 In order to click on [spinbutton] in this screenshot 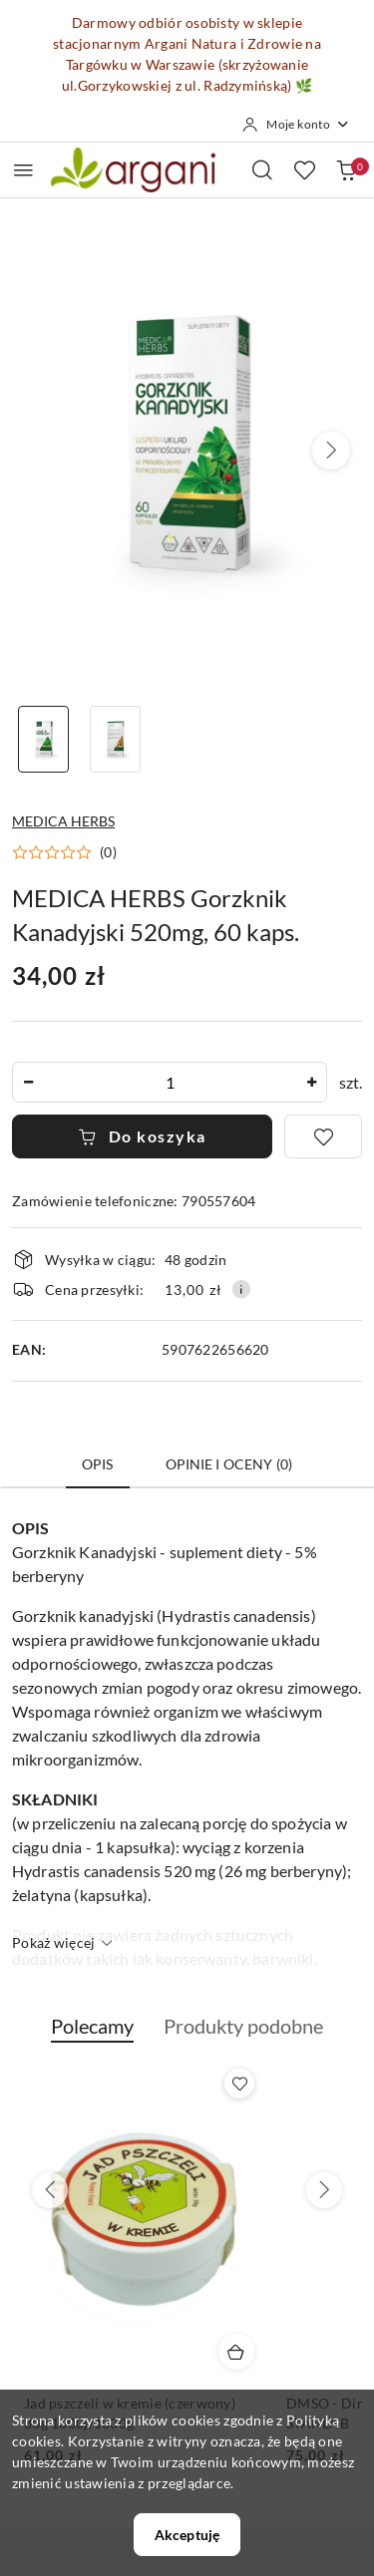, I will do `click(169, 1082)`.